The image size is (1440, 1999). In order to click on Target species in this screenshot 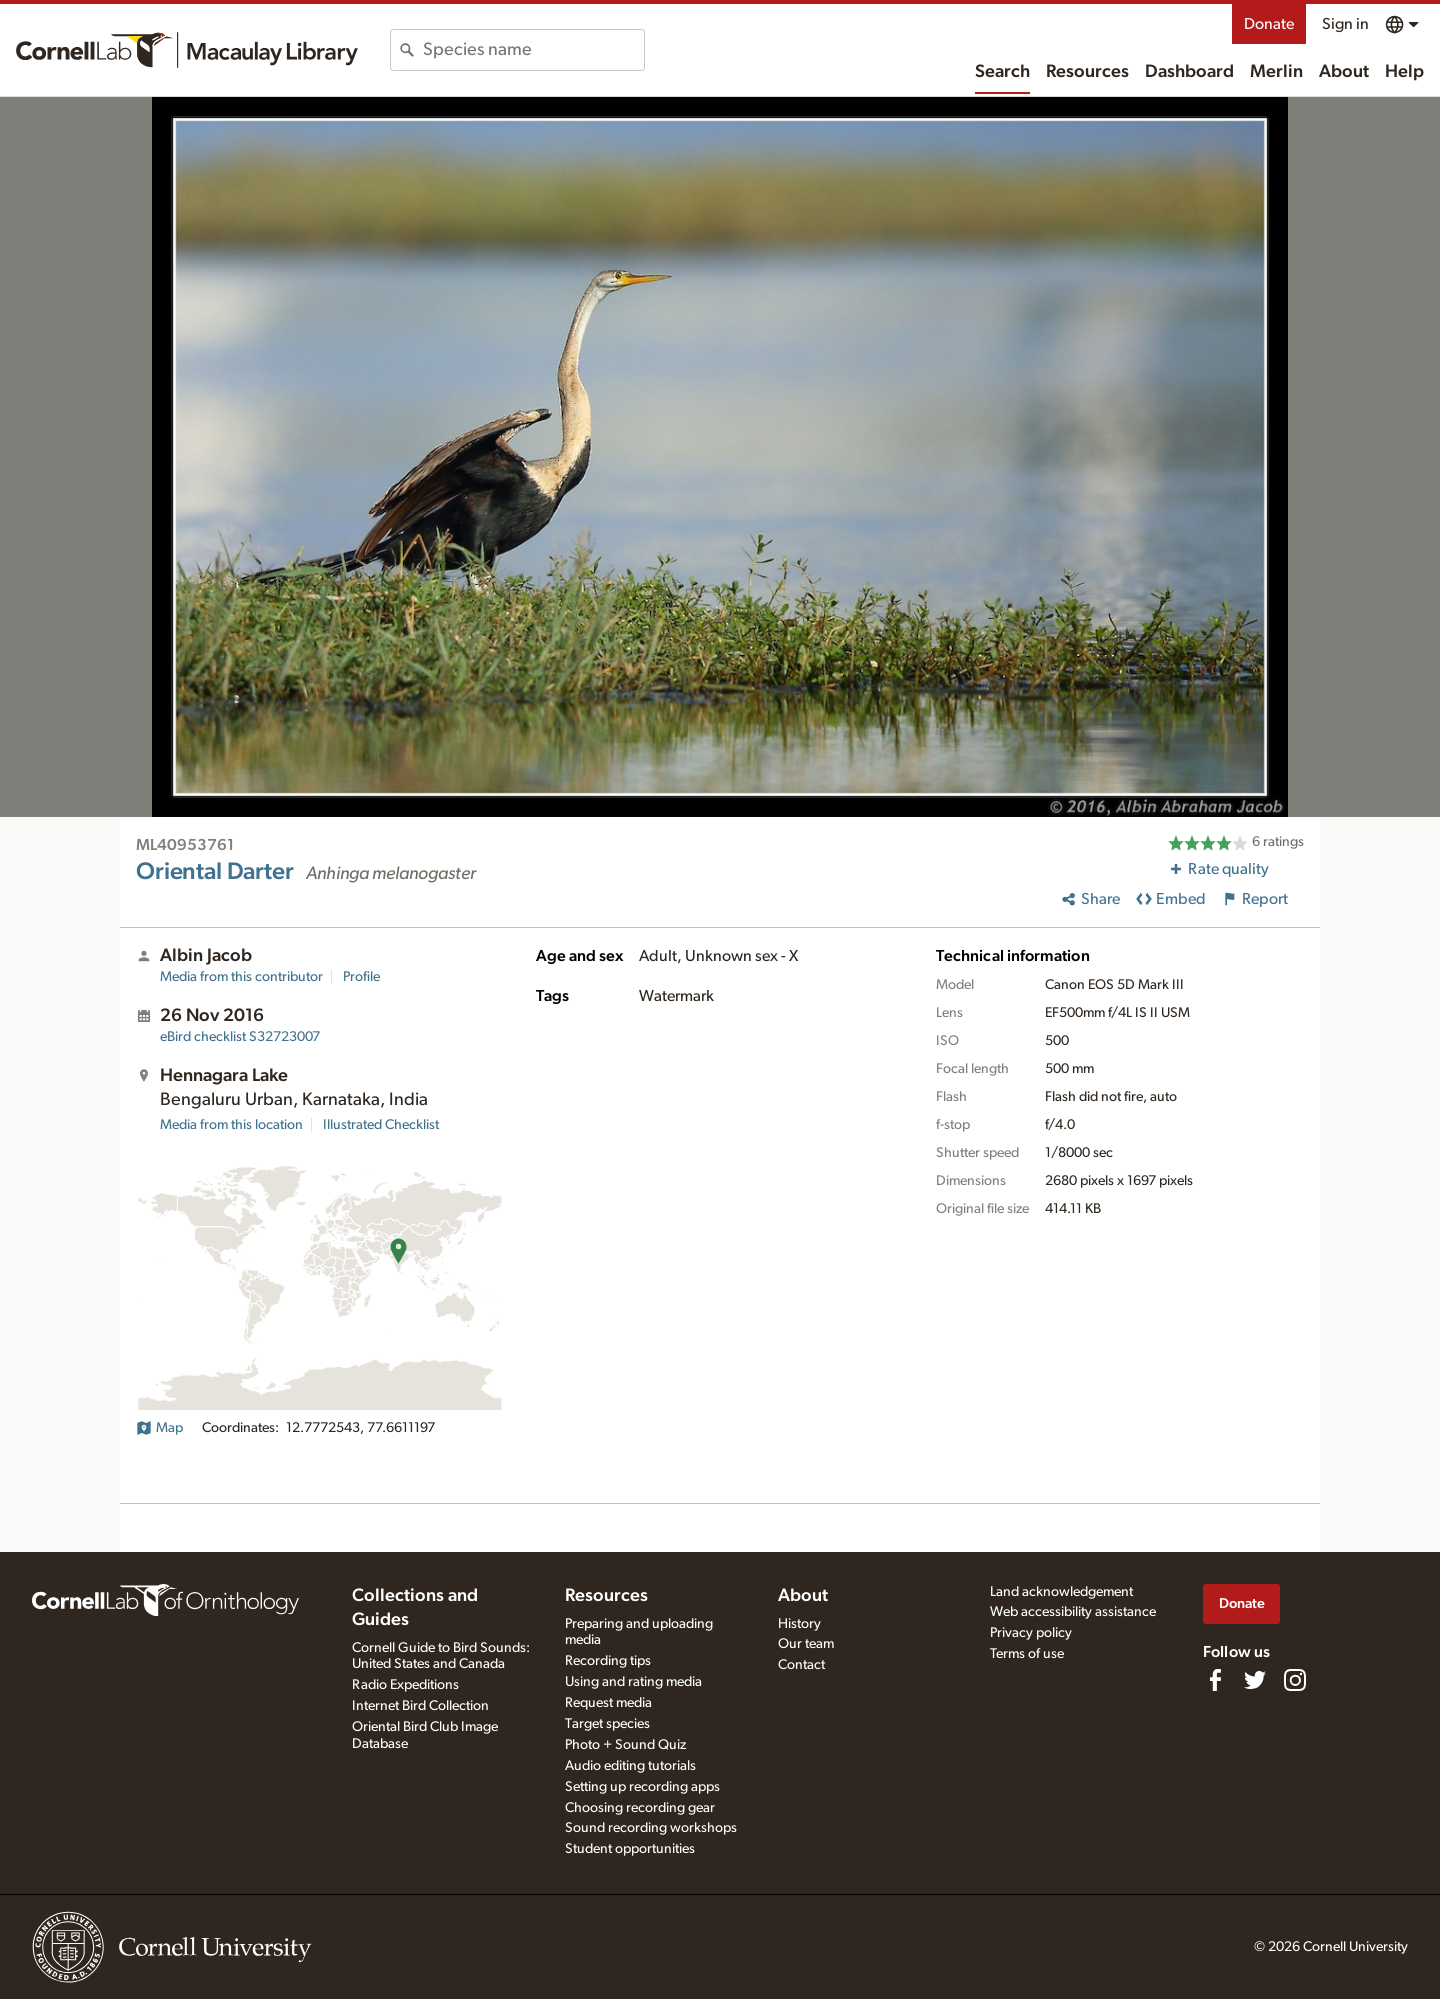, I will do `click(607, 1724)`.